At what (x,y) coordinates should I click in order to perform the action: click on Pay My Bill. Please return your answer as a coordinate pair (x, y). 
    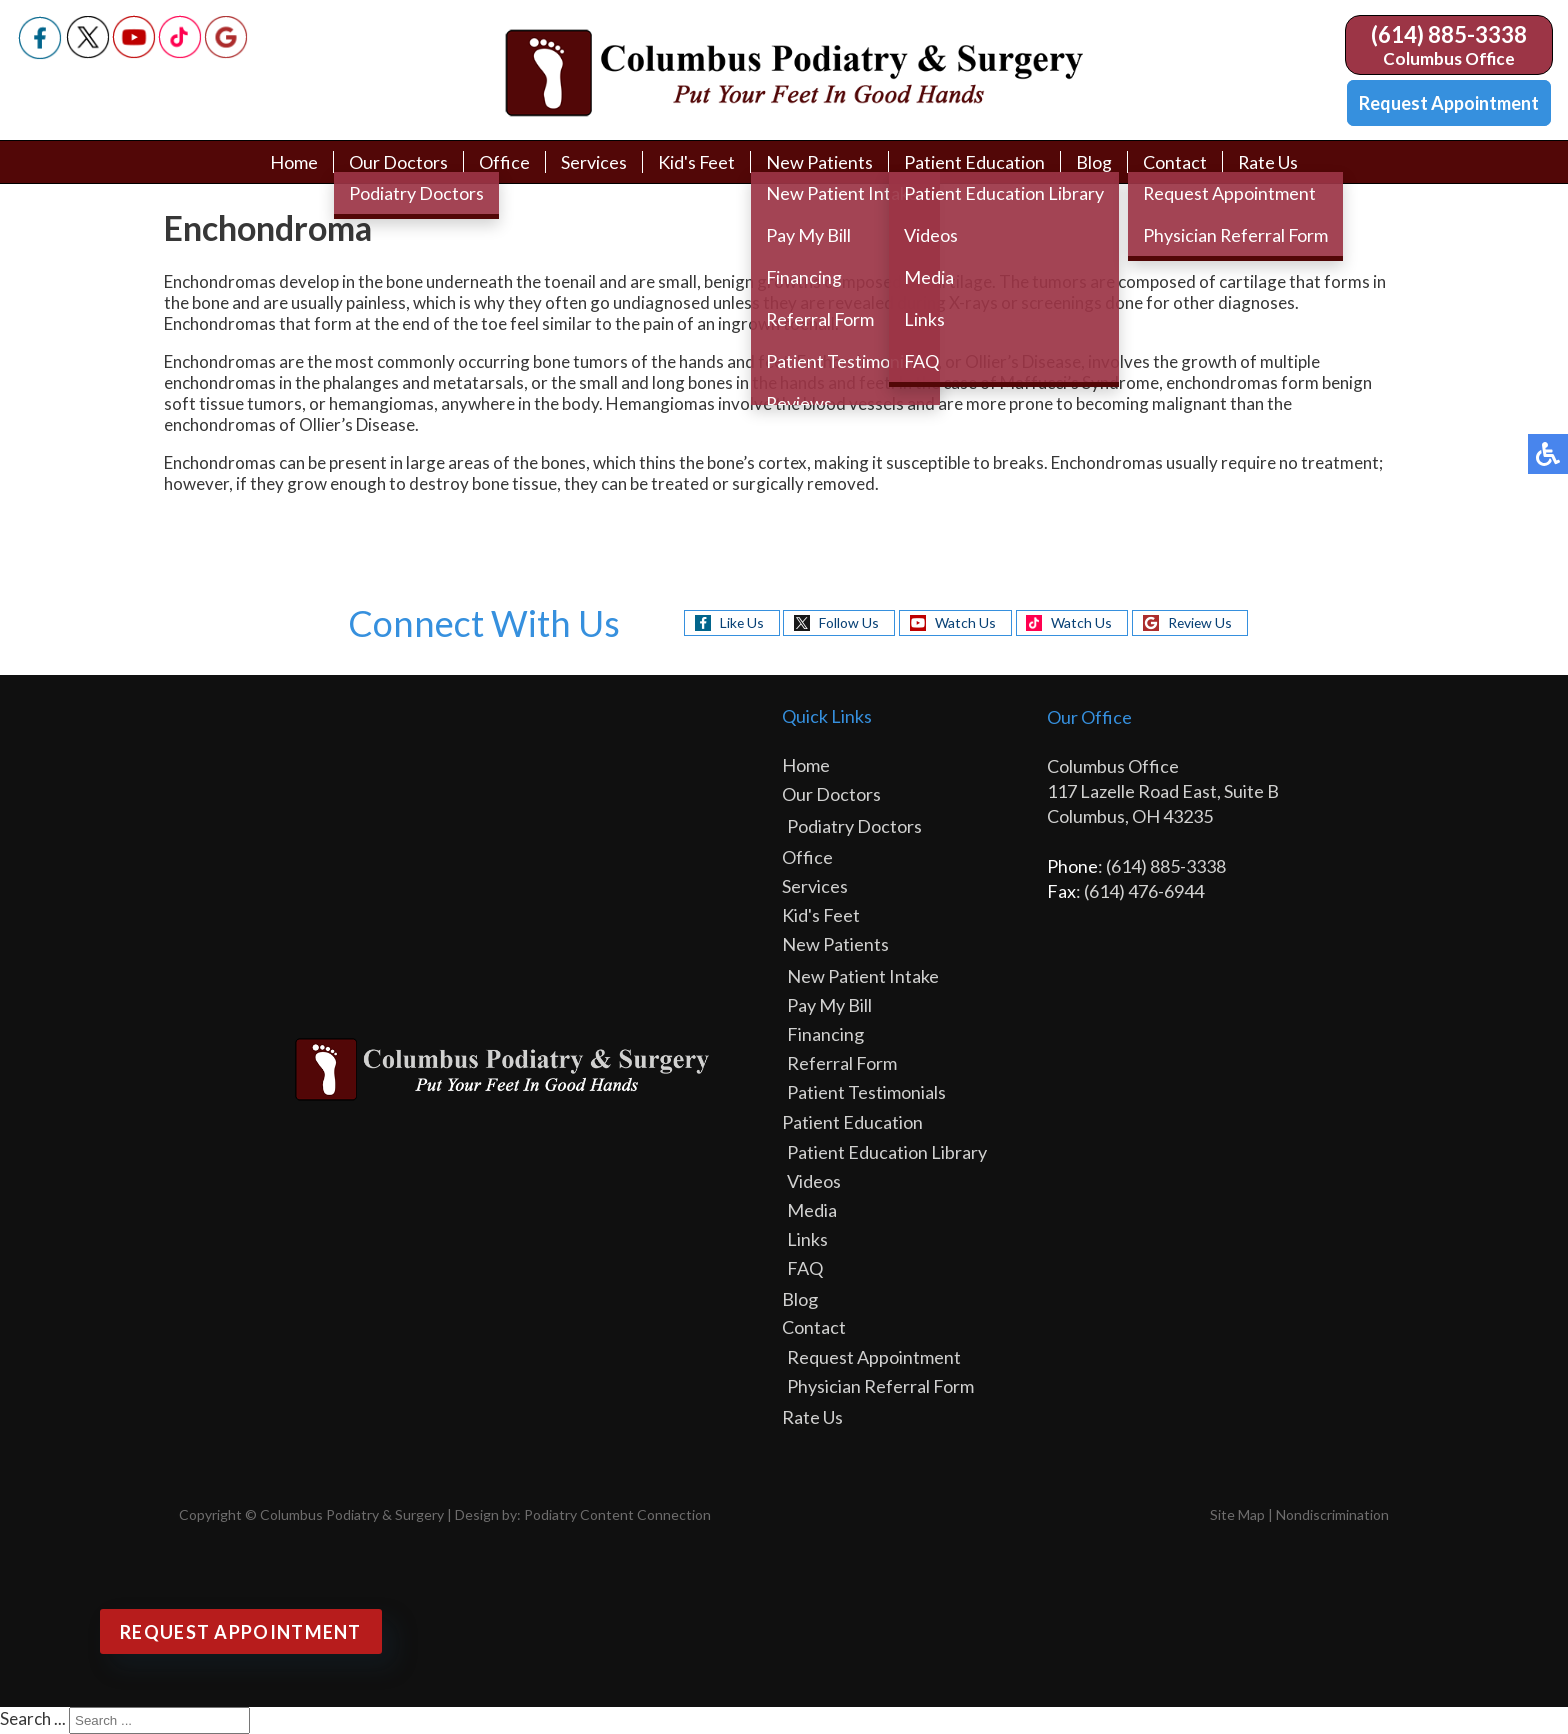
    Looking at the image, I should click on (829, 1005).